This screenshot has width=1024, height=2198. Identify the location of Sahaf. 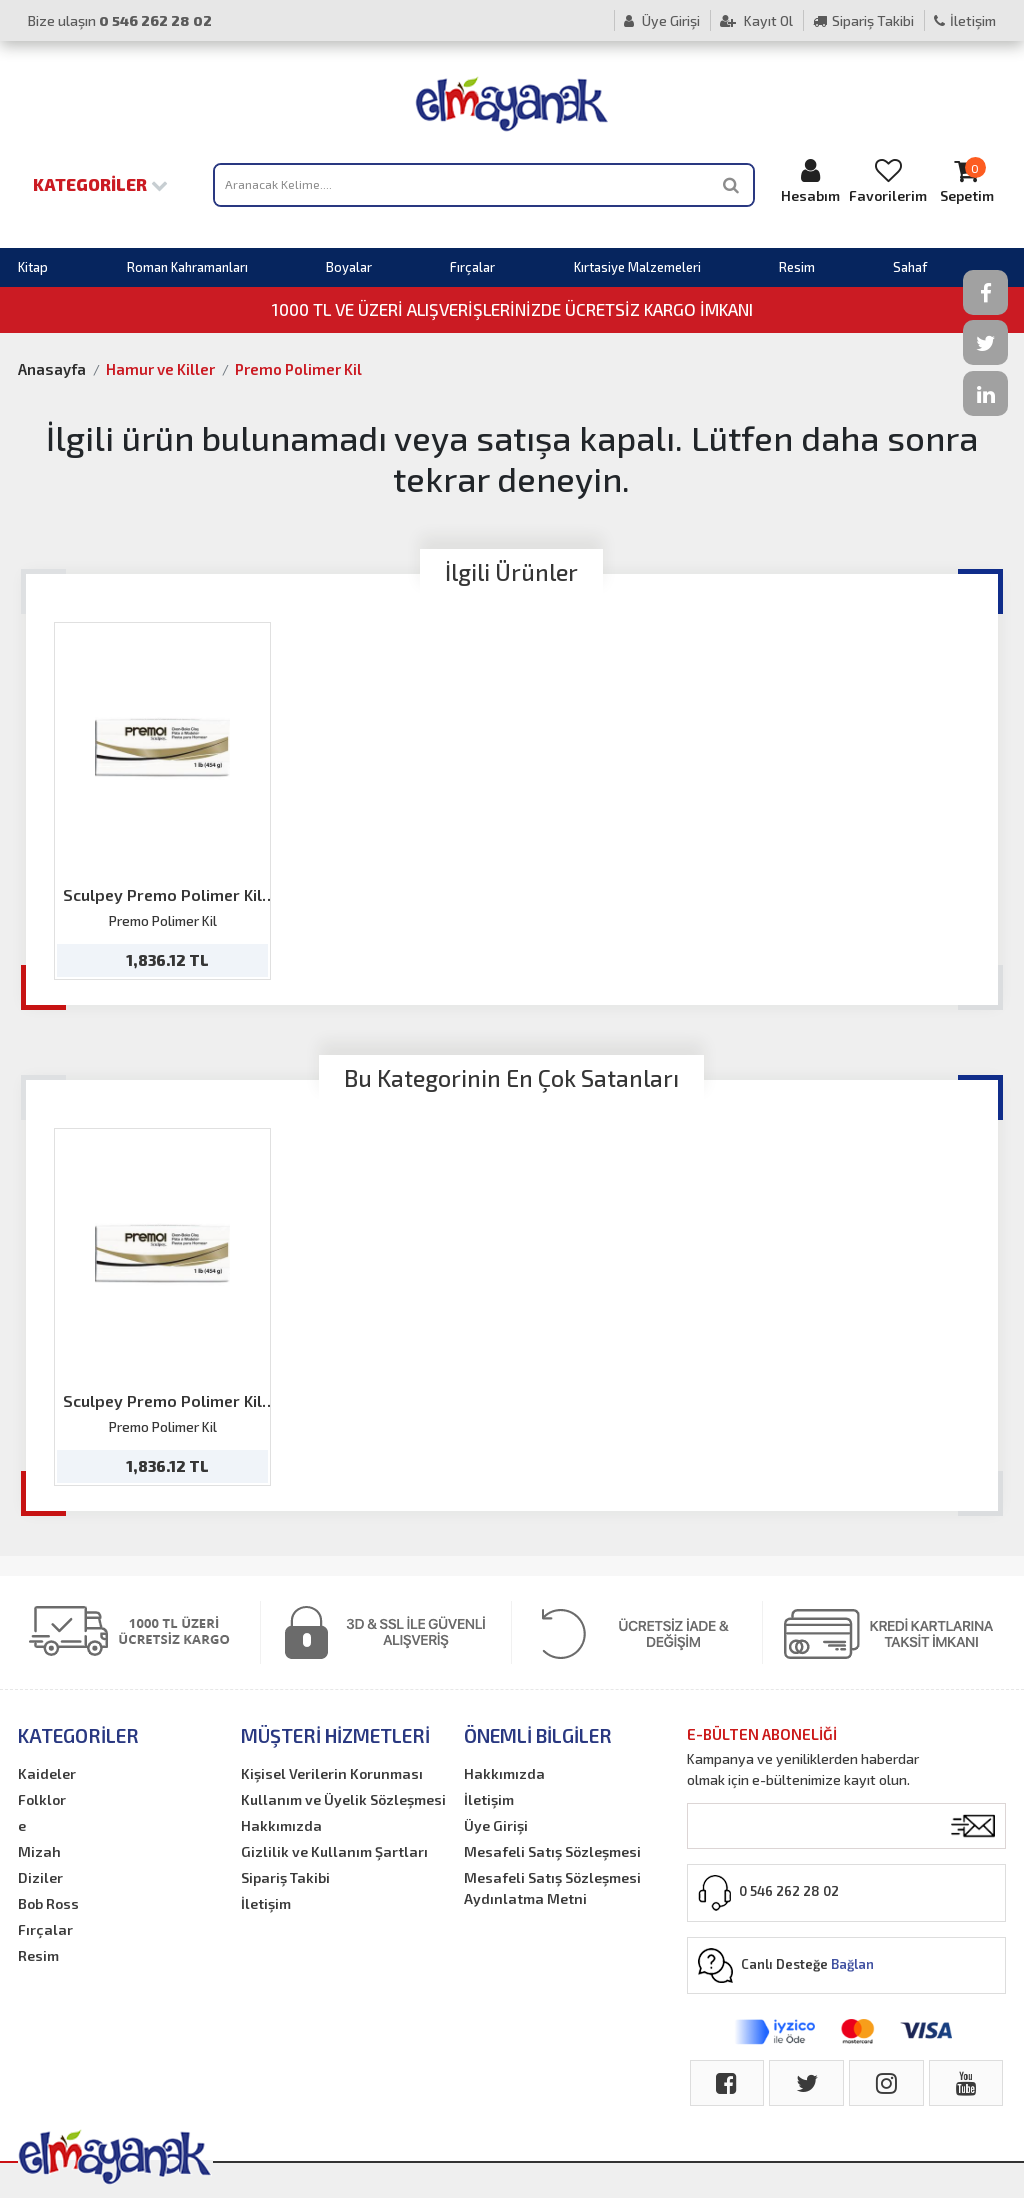
(910, 267).